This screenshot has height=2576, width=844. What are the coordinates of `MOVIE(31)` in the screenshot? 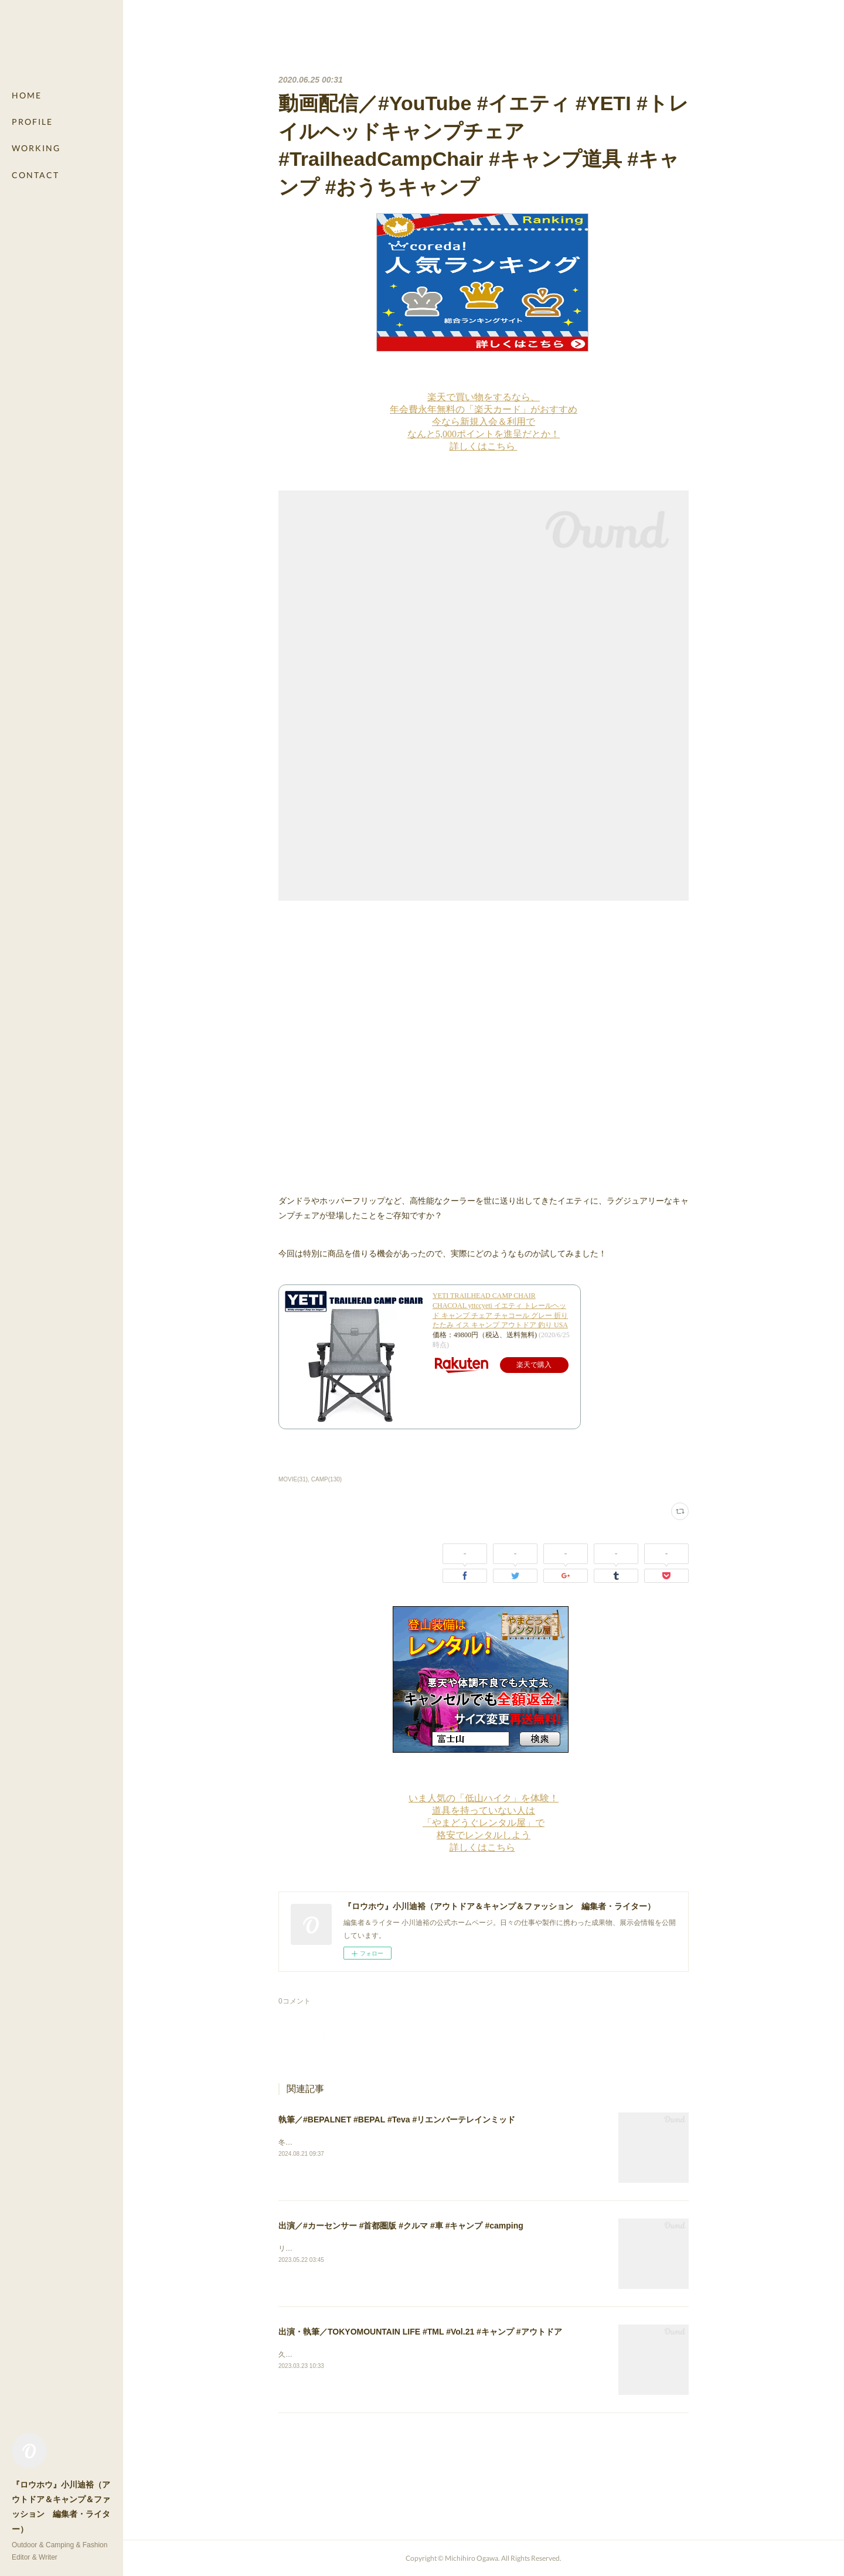 It's located at (293, 1479).